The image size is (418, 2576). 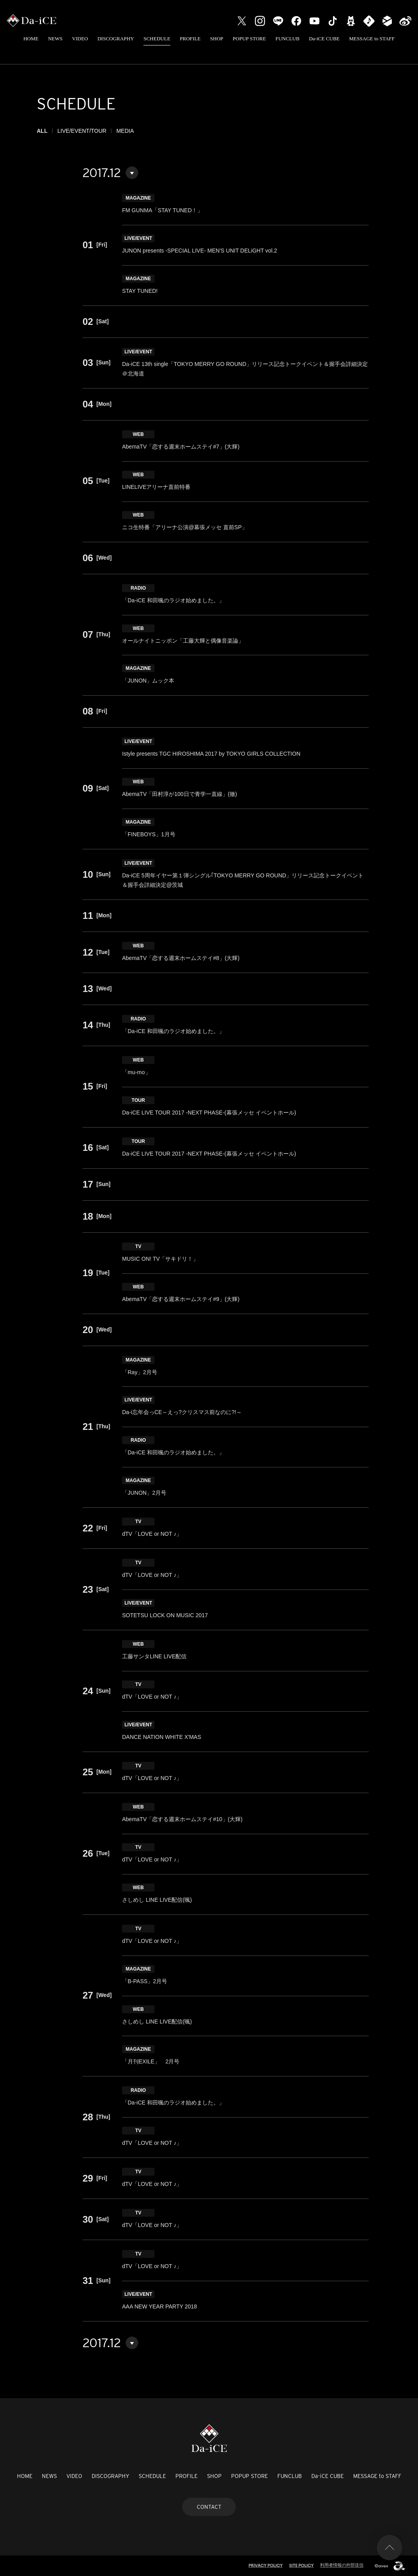 What do you see at coordinates (80, 38) in the screenshot?
I see `VIDEO` at bounding box center [80, 38].